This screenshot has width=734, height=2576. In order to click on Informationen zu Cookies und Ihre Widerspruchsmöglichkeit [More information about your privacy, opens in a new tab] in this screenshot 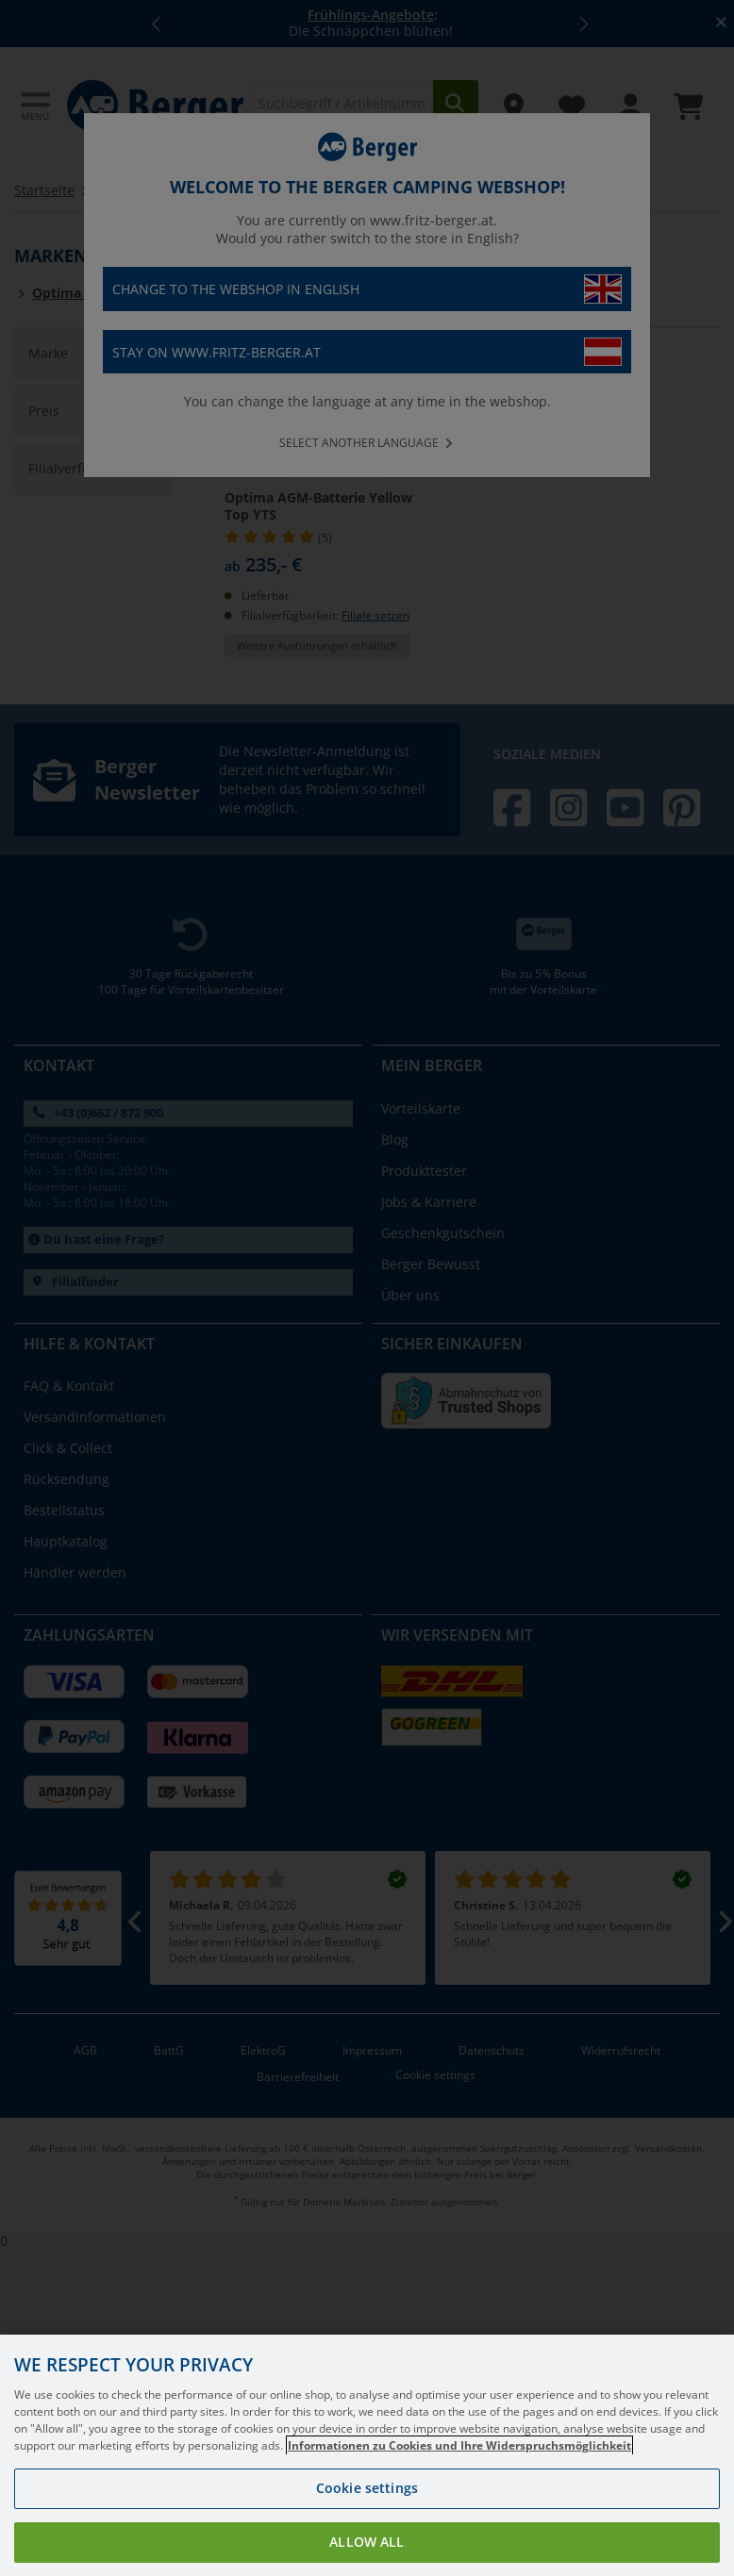, I will do `click(459, 2445)`.